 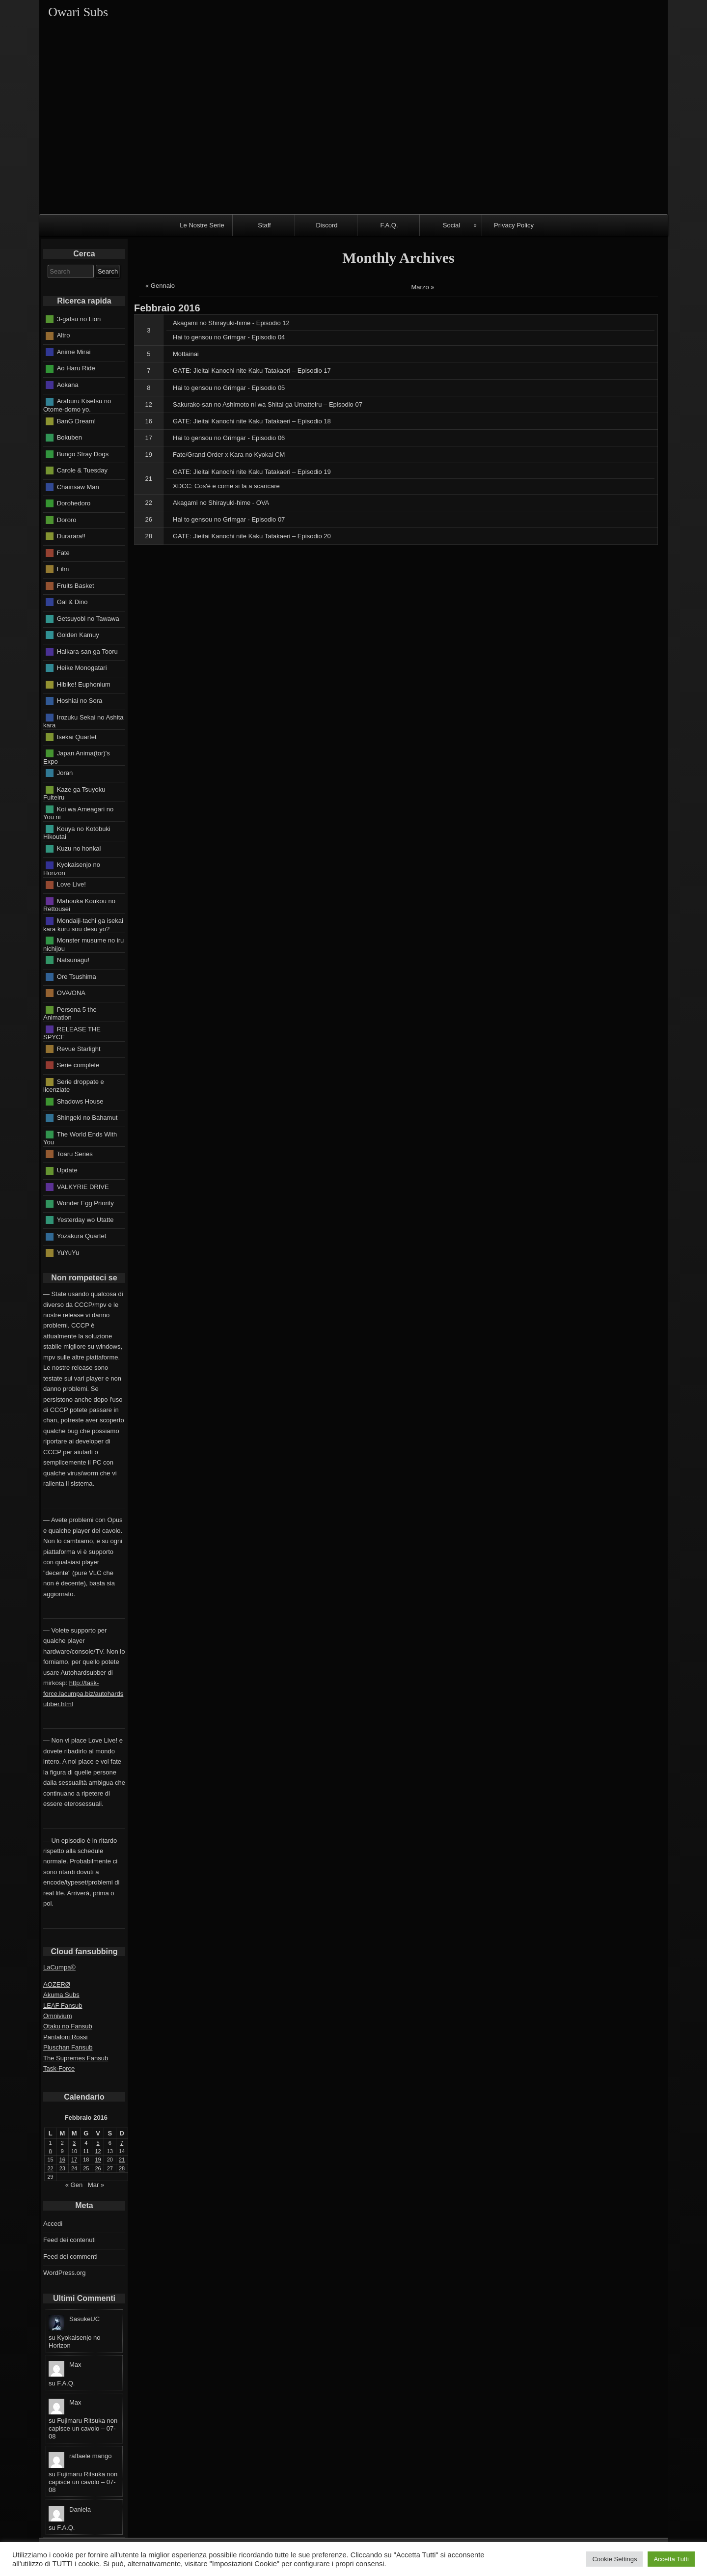 I want to click on Mondaiji-tachi ga isekai kara kuru sou desu yo?, so click(x=83, y=925).